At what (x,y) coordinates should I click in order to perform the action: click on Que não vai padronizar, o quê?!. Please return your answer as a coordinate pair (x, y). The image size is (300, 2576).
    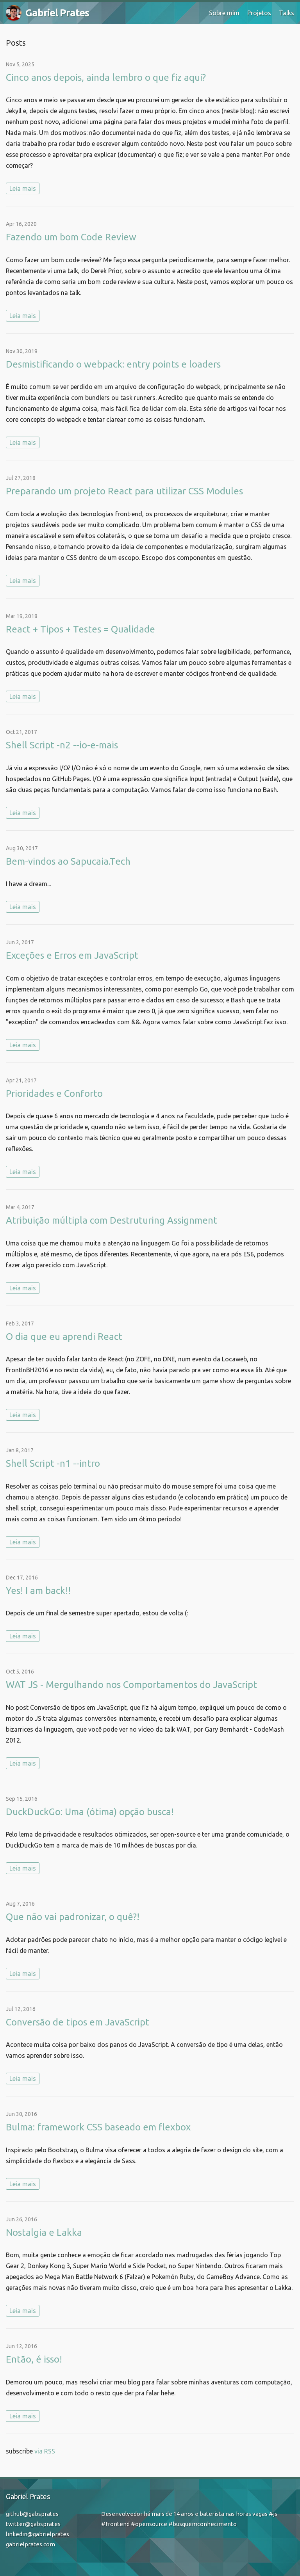
    Looking at the image, I should click on (72, 1917).